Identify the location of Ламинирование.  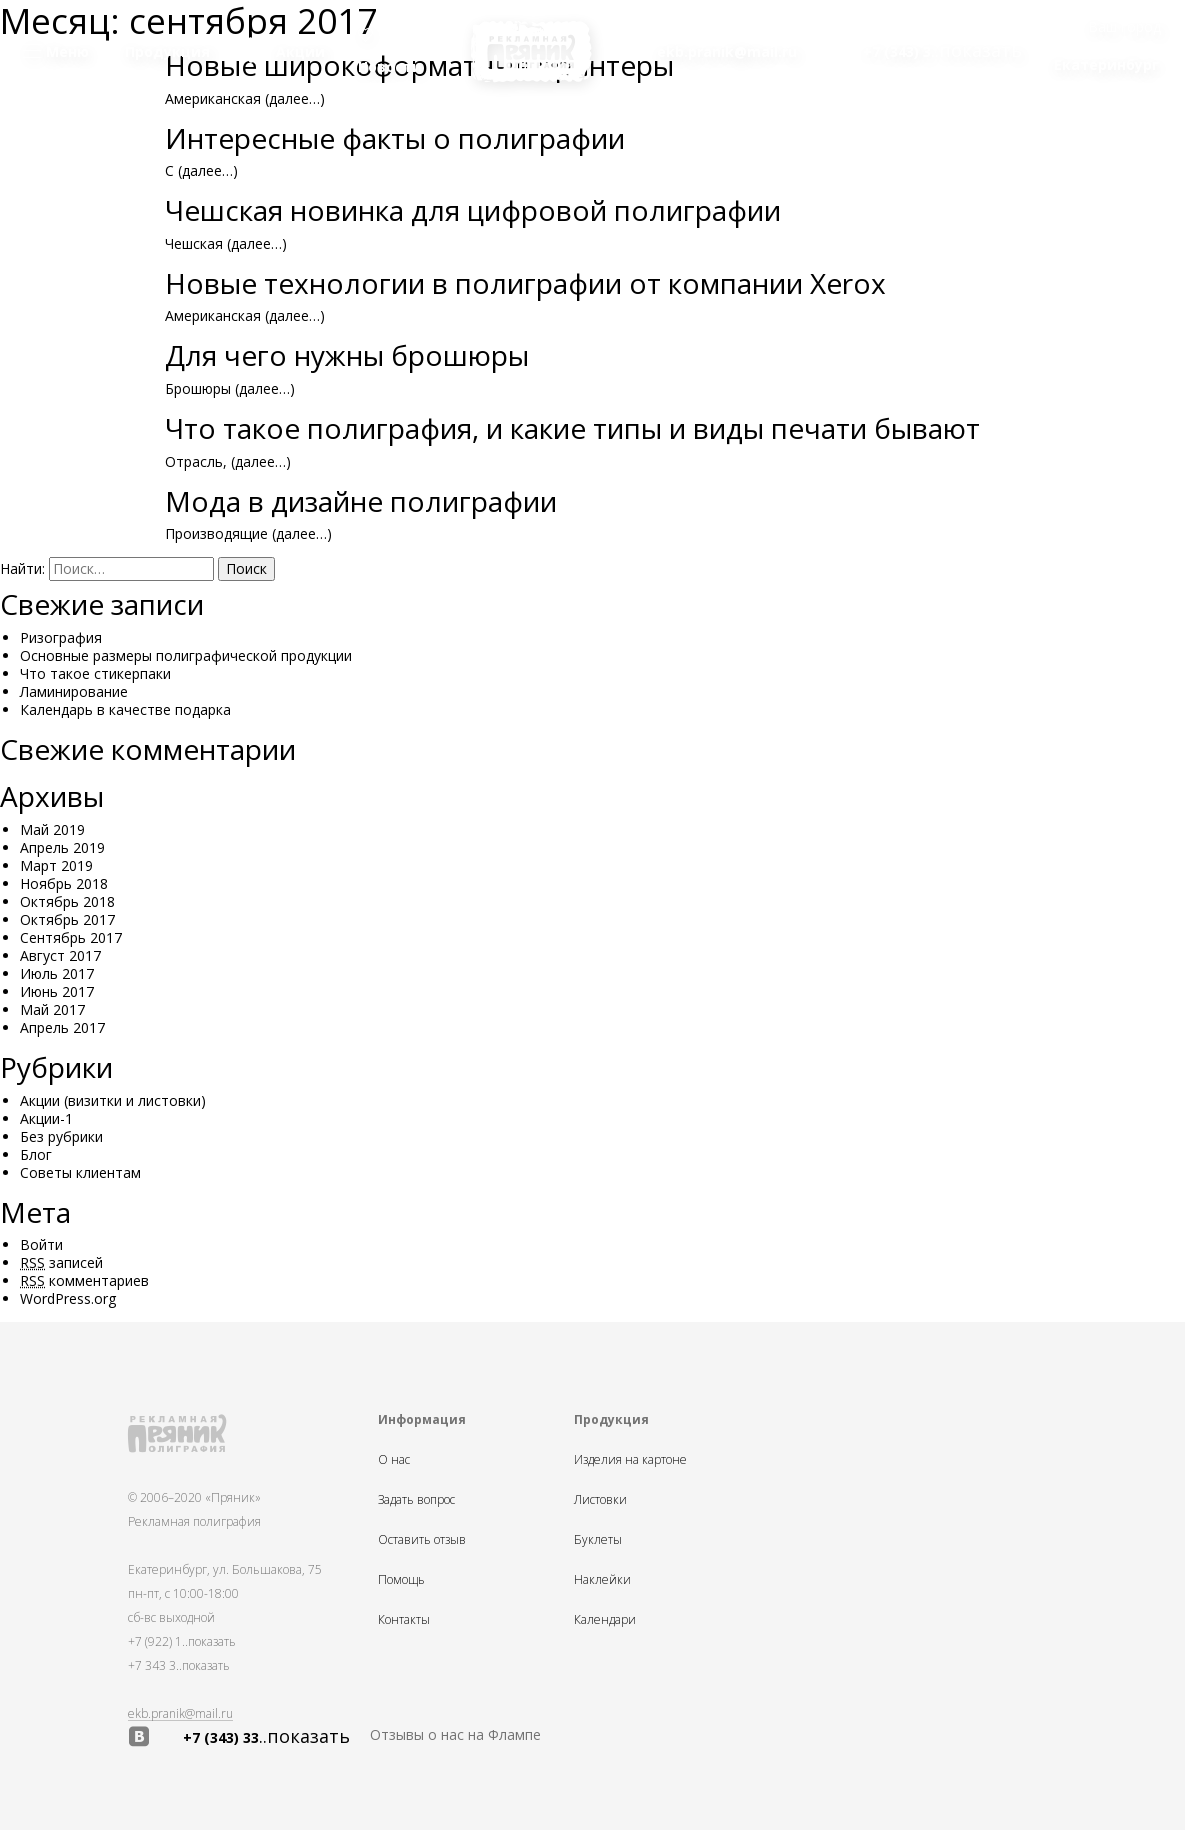
(74, 691).